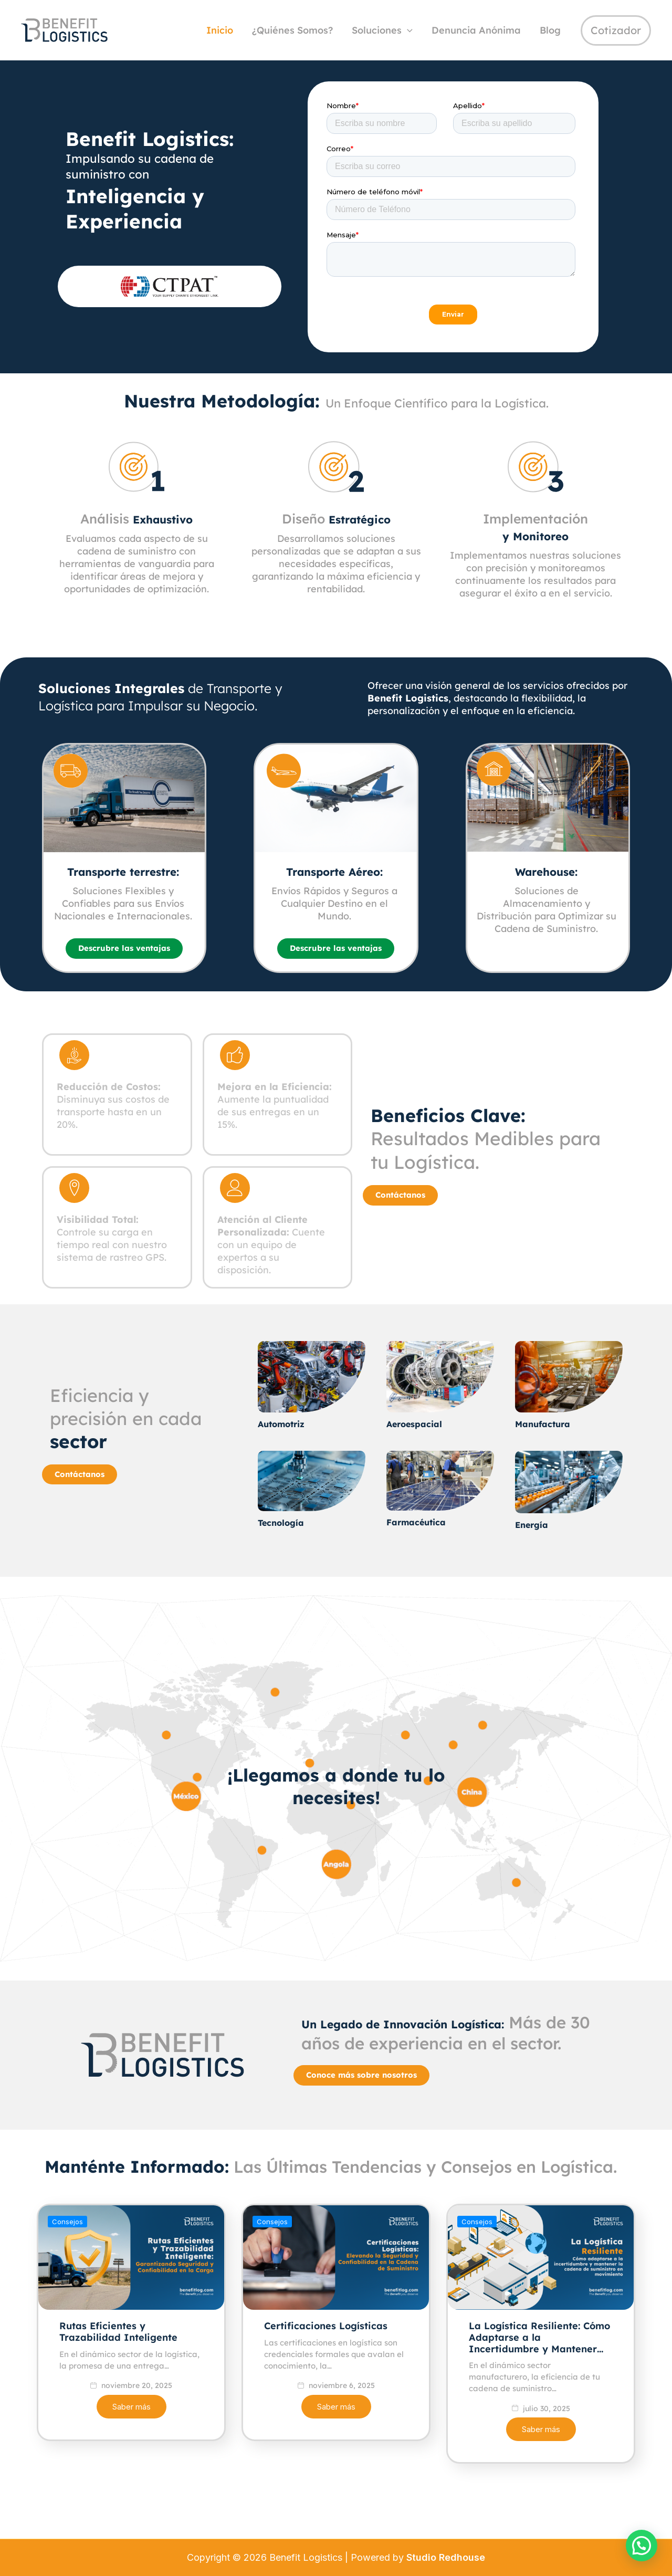 The width and height of the screenshot is (672, 2576). I want to click on Consejos, so click(67, 2270).